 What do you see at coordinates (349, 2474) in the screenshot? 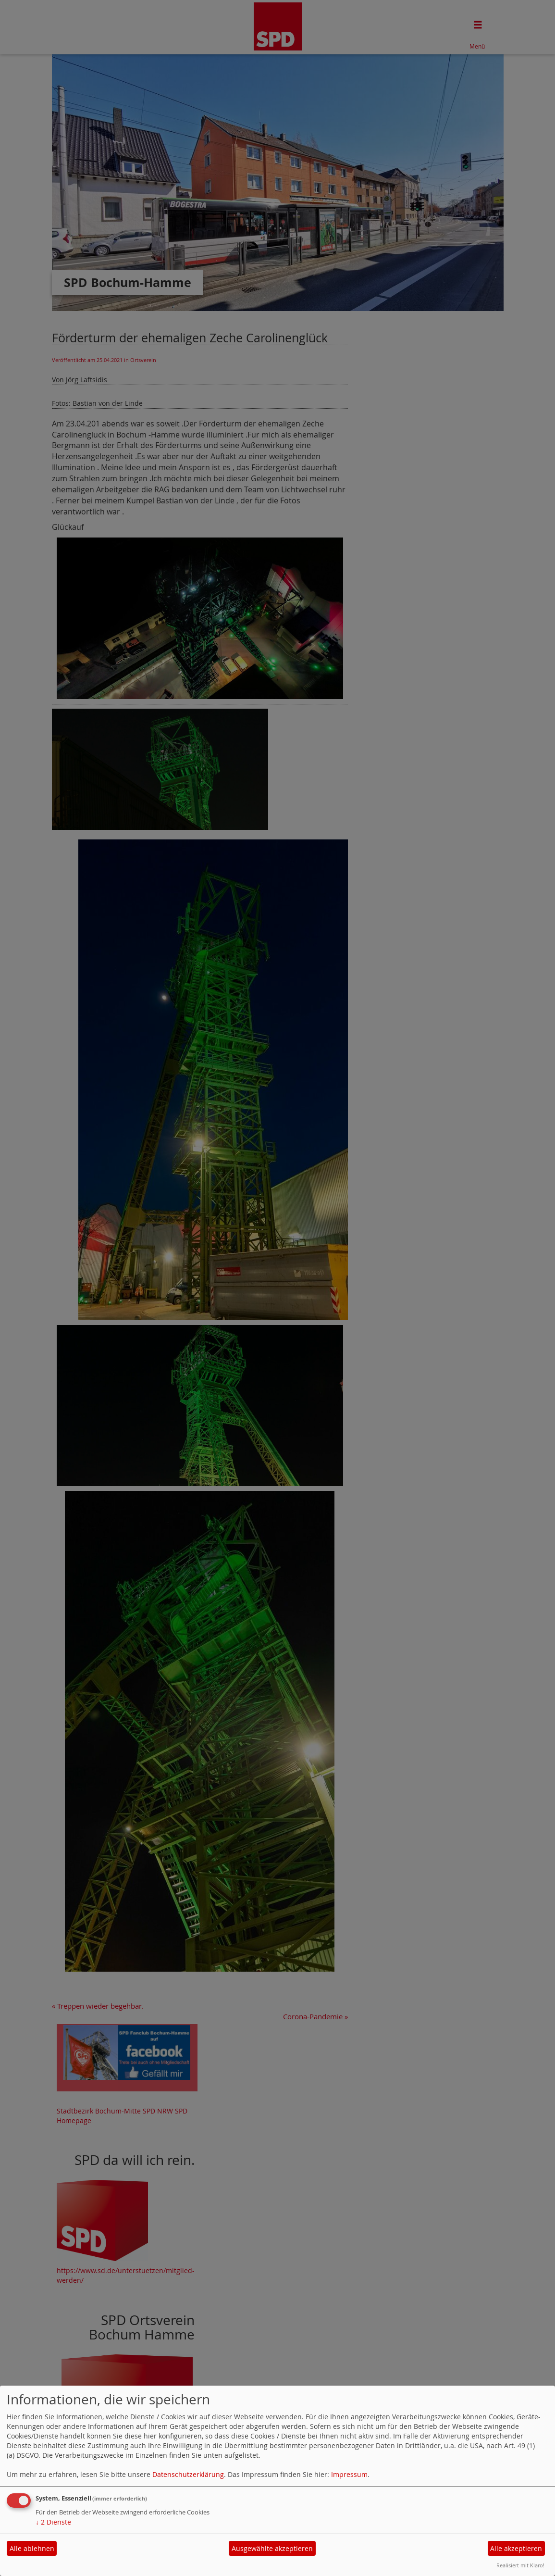
I see `Impressum` at bounding box center [349, 2474].